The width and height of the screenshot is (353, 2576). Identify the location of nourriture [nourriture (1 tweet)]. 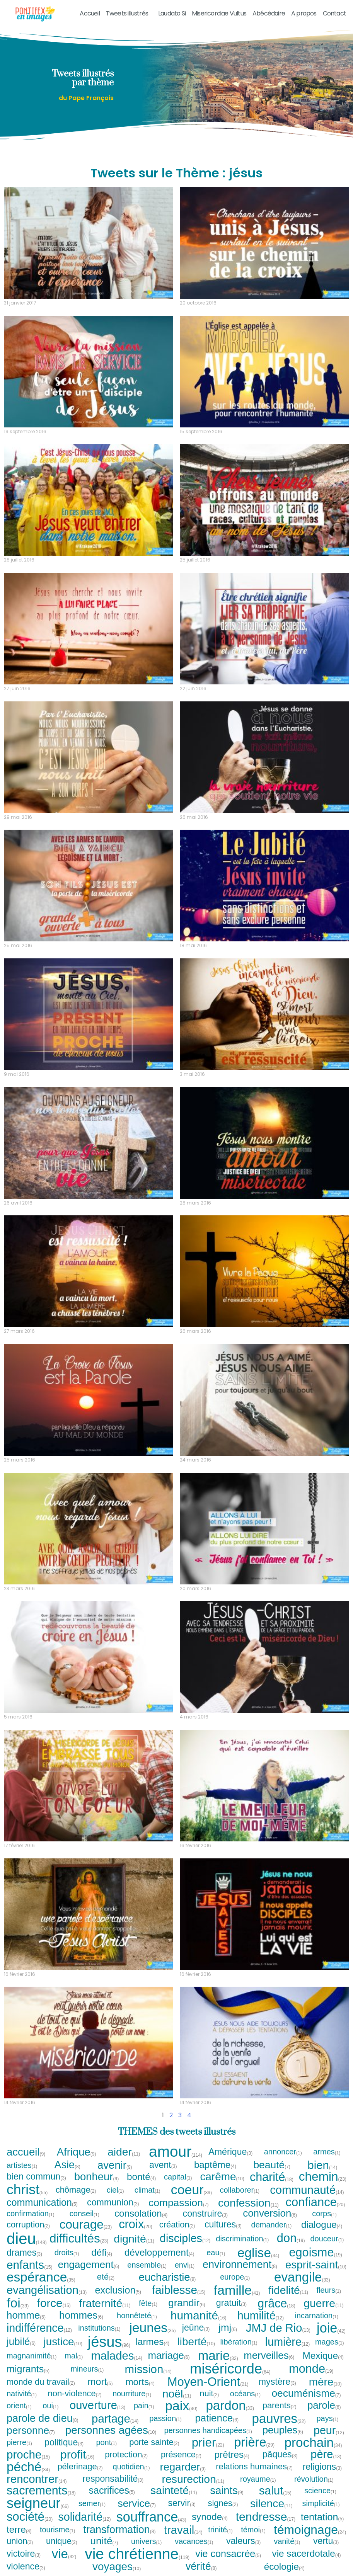
(132, 2393).